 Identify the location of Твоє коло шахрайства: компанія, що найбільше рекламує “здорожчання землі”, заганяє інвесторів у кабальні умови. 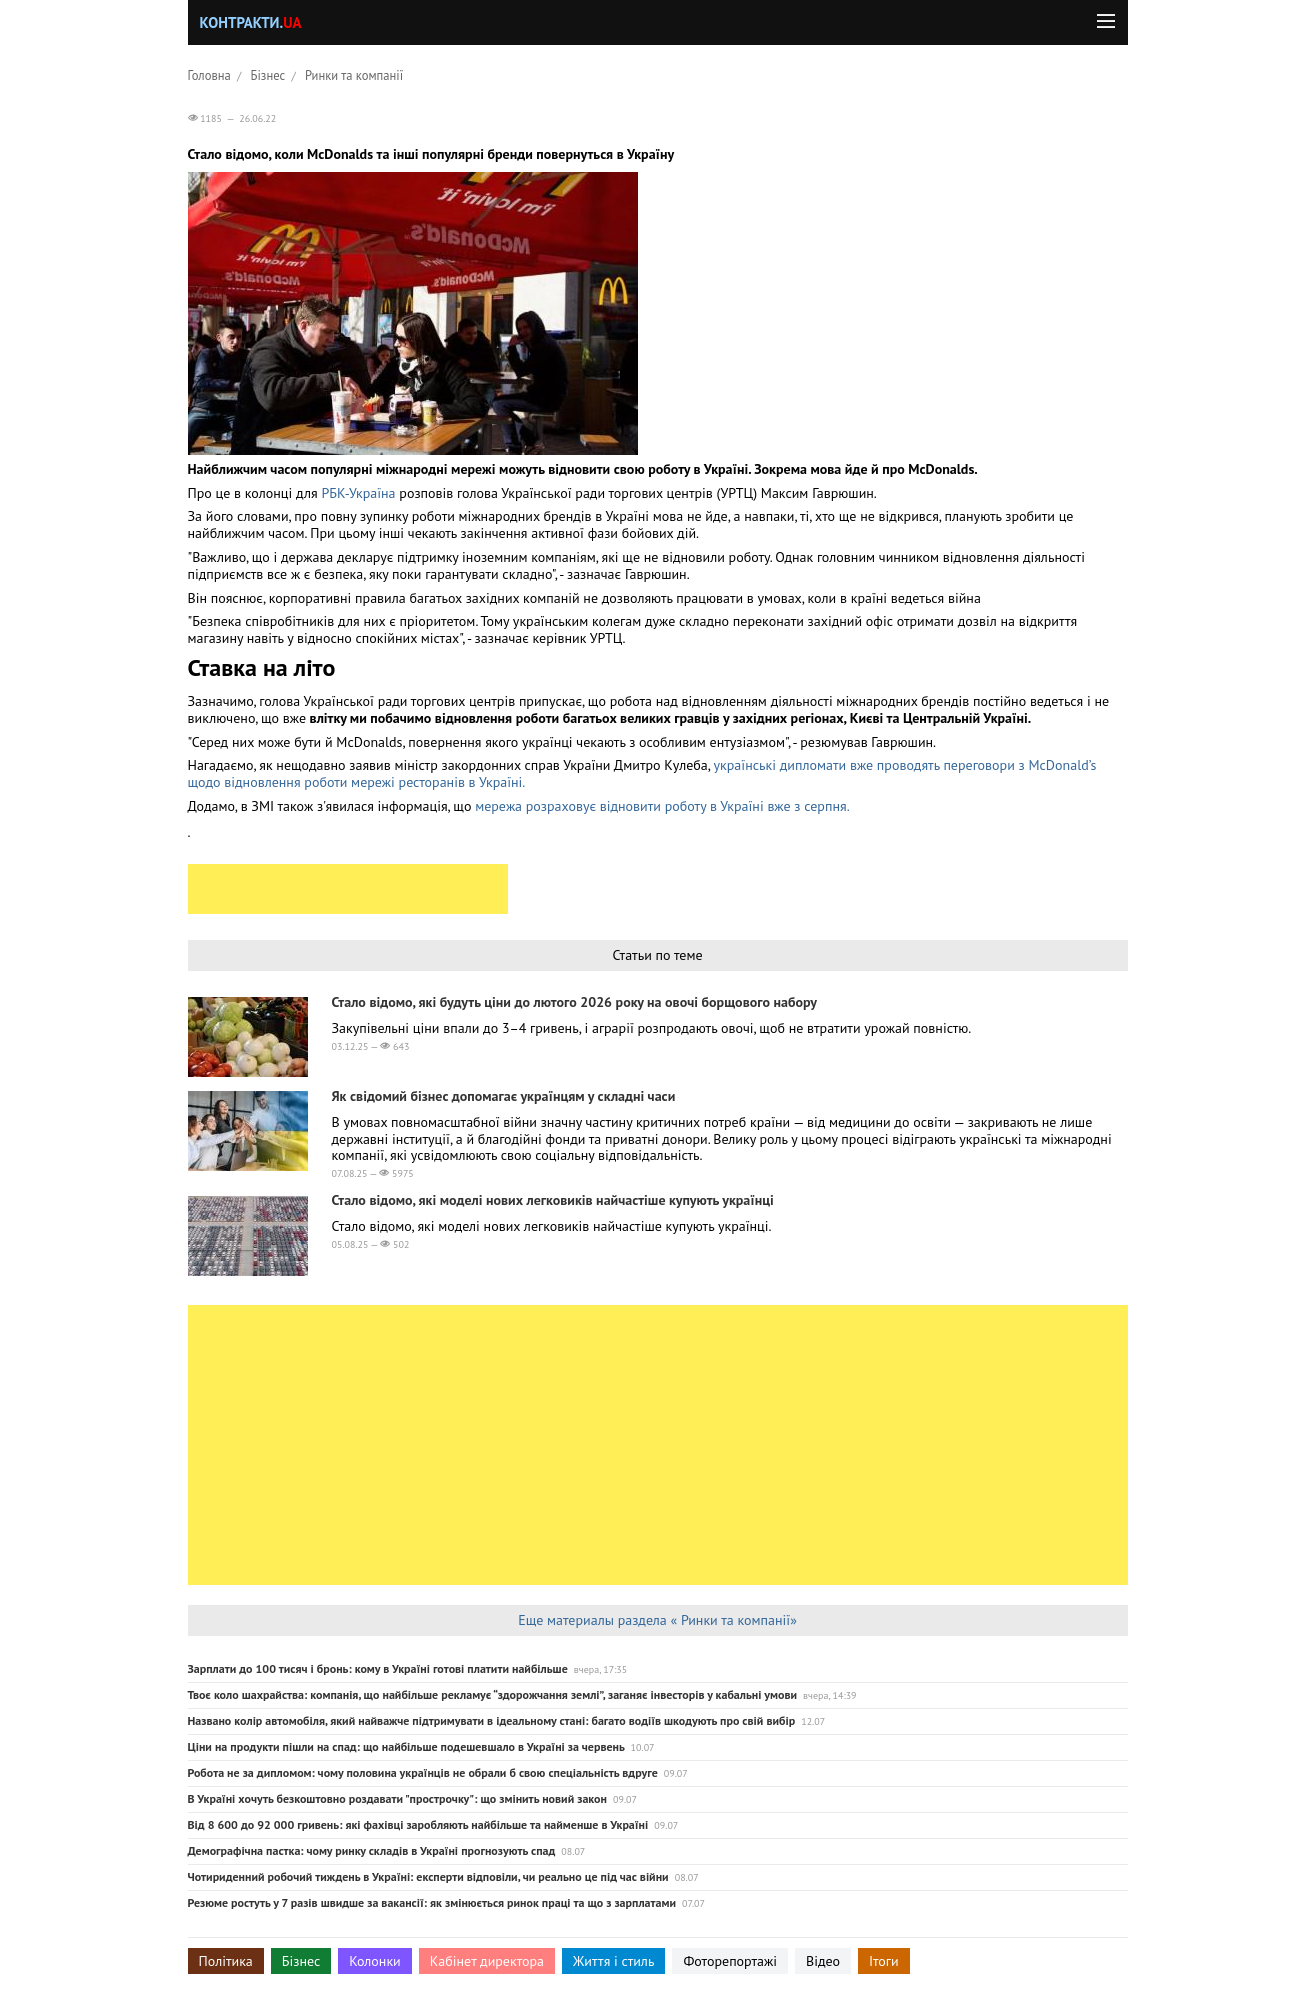
(493, 1694).